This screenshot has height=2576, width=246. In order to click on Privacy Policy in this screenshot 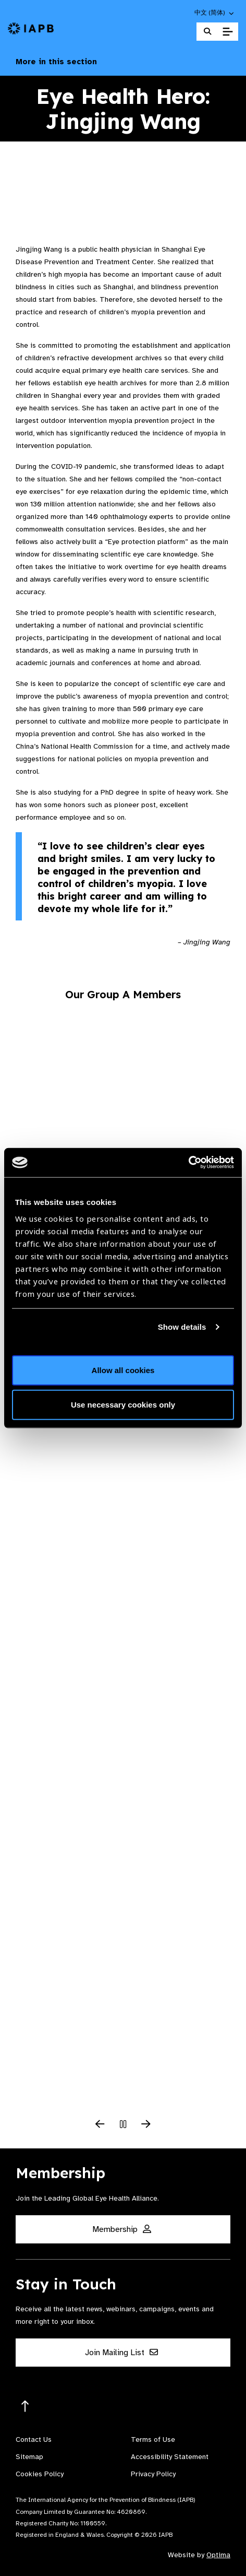, I will do `click(153, 2473)`.